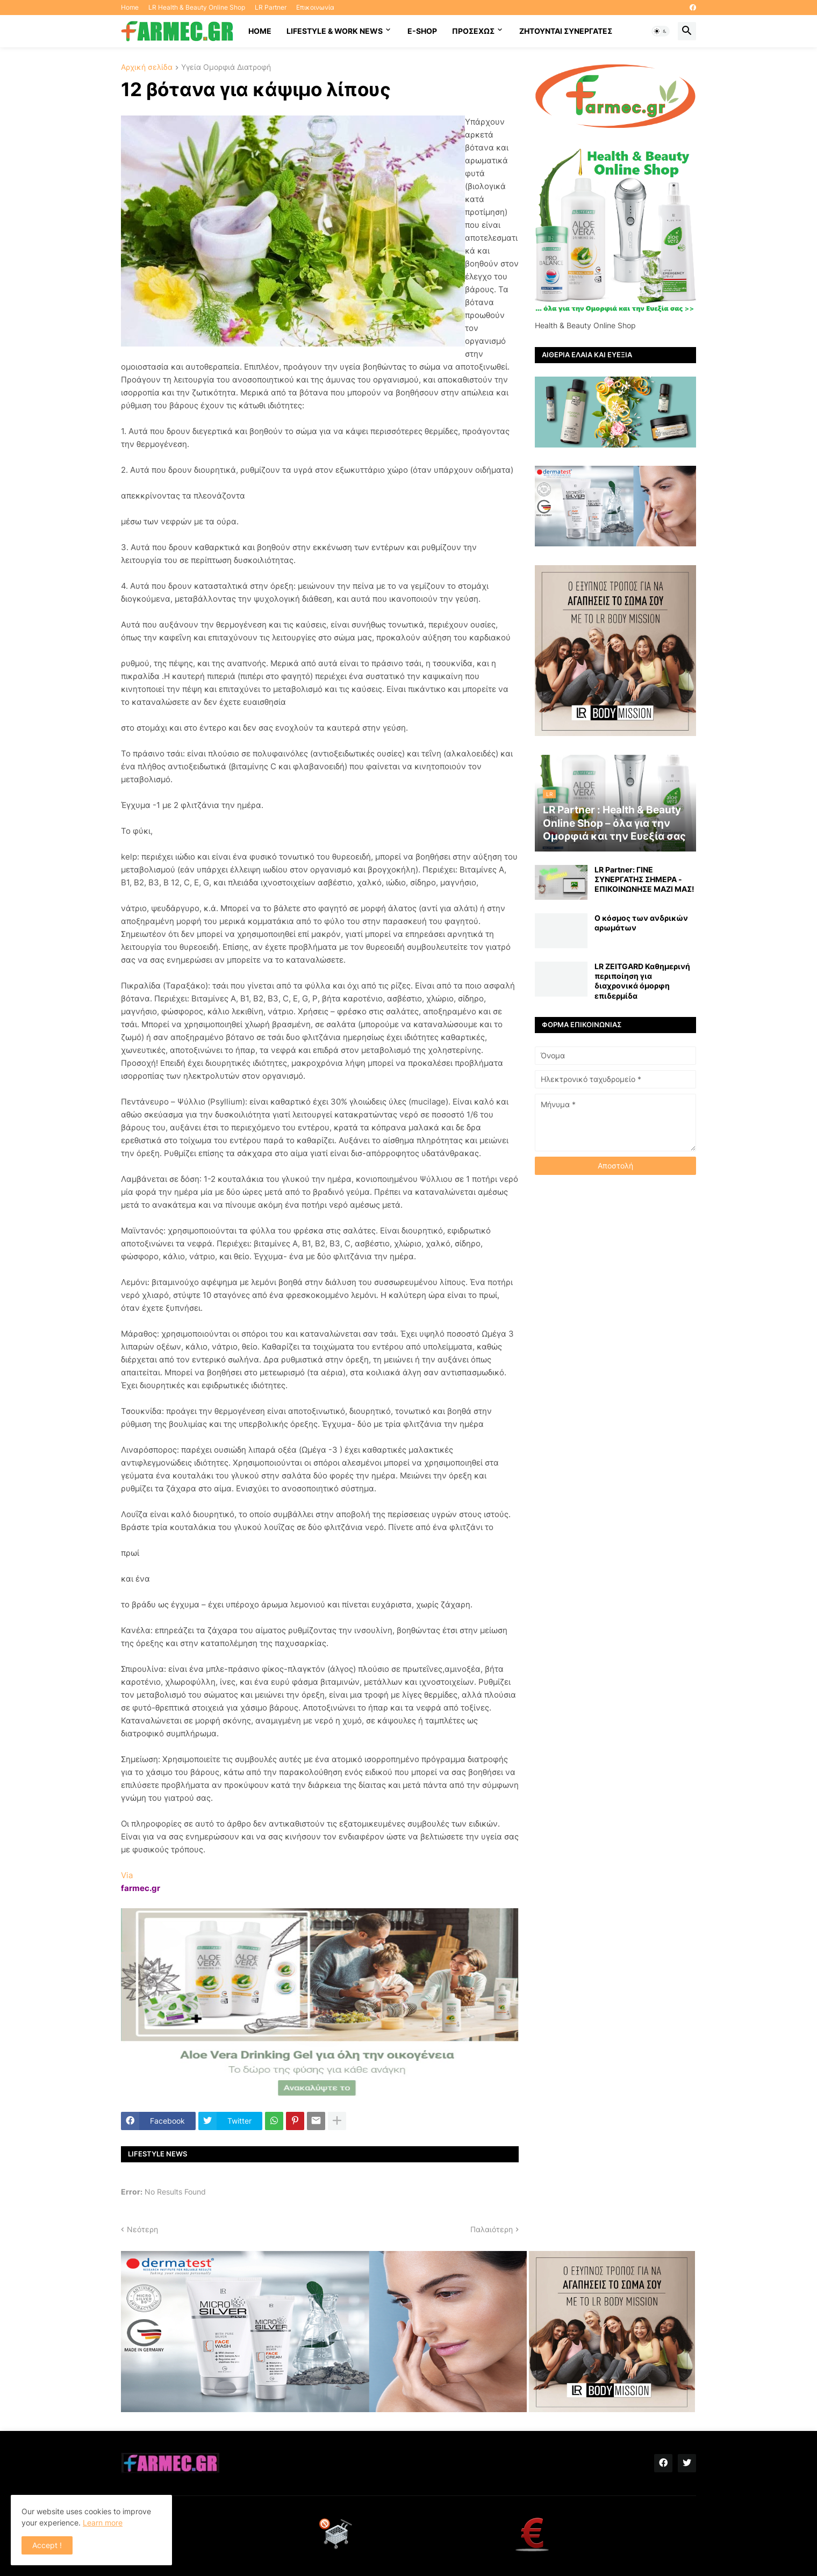 The height and width of the screenshot is (2576, 817). What do you see at coordinates (565, 30) in the screenshot?
I see `Ζητούνται συνεργάτες` at bounding box center [565, 30].